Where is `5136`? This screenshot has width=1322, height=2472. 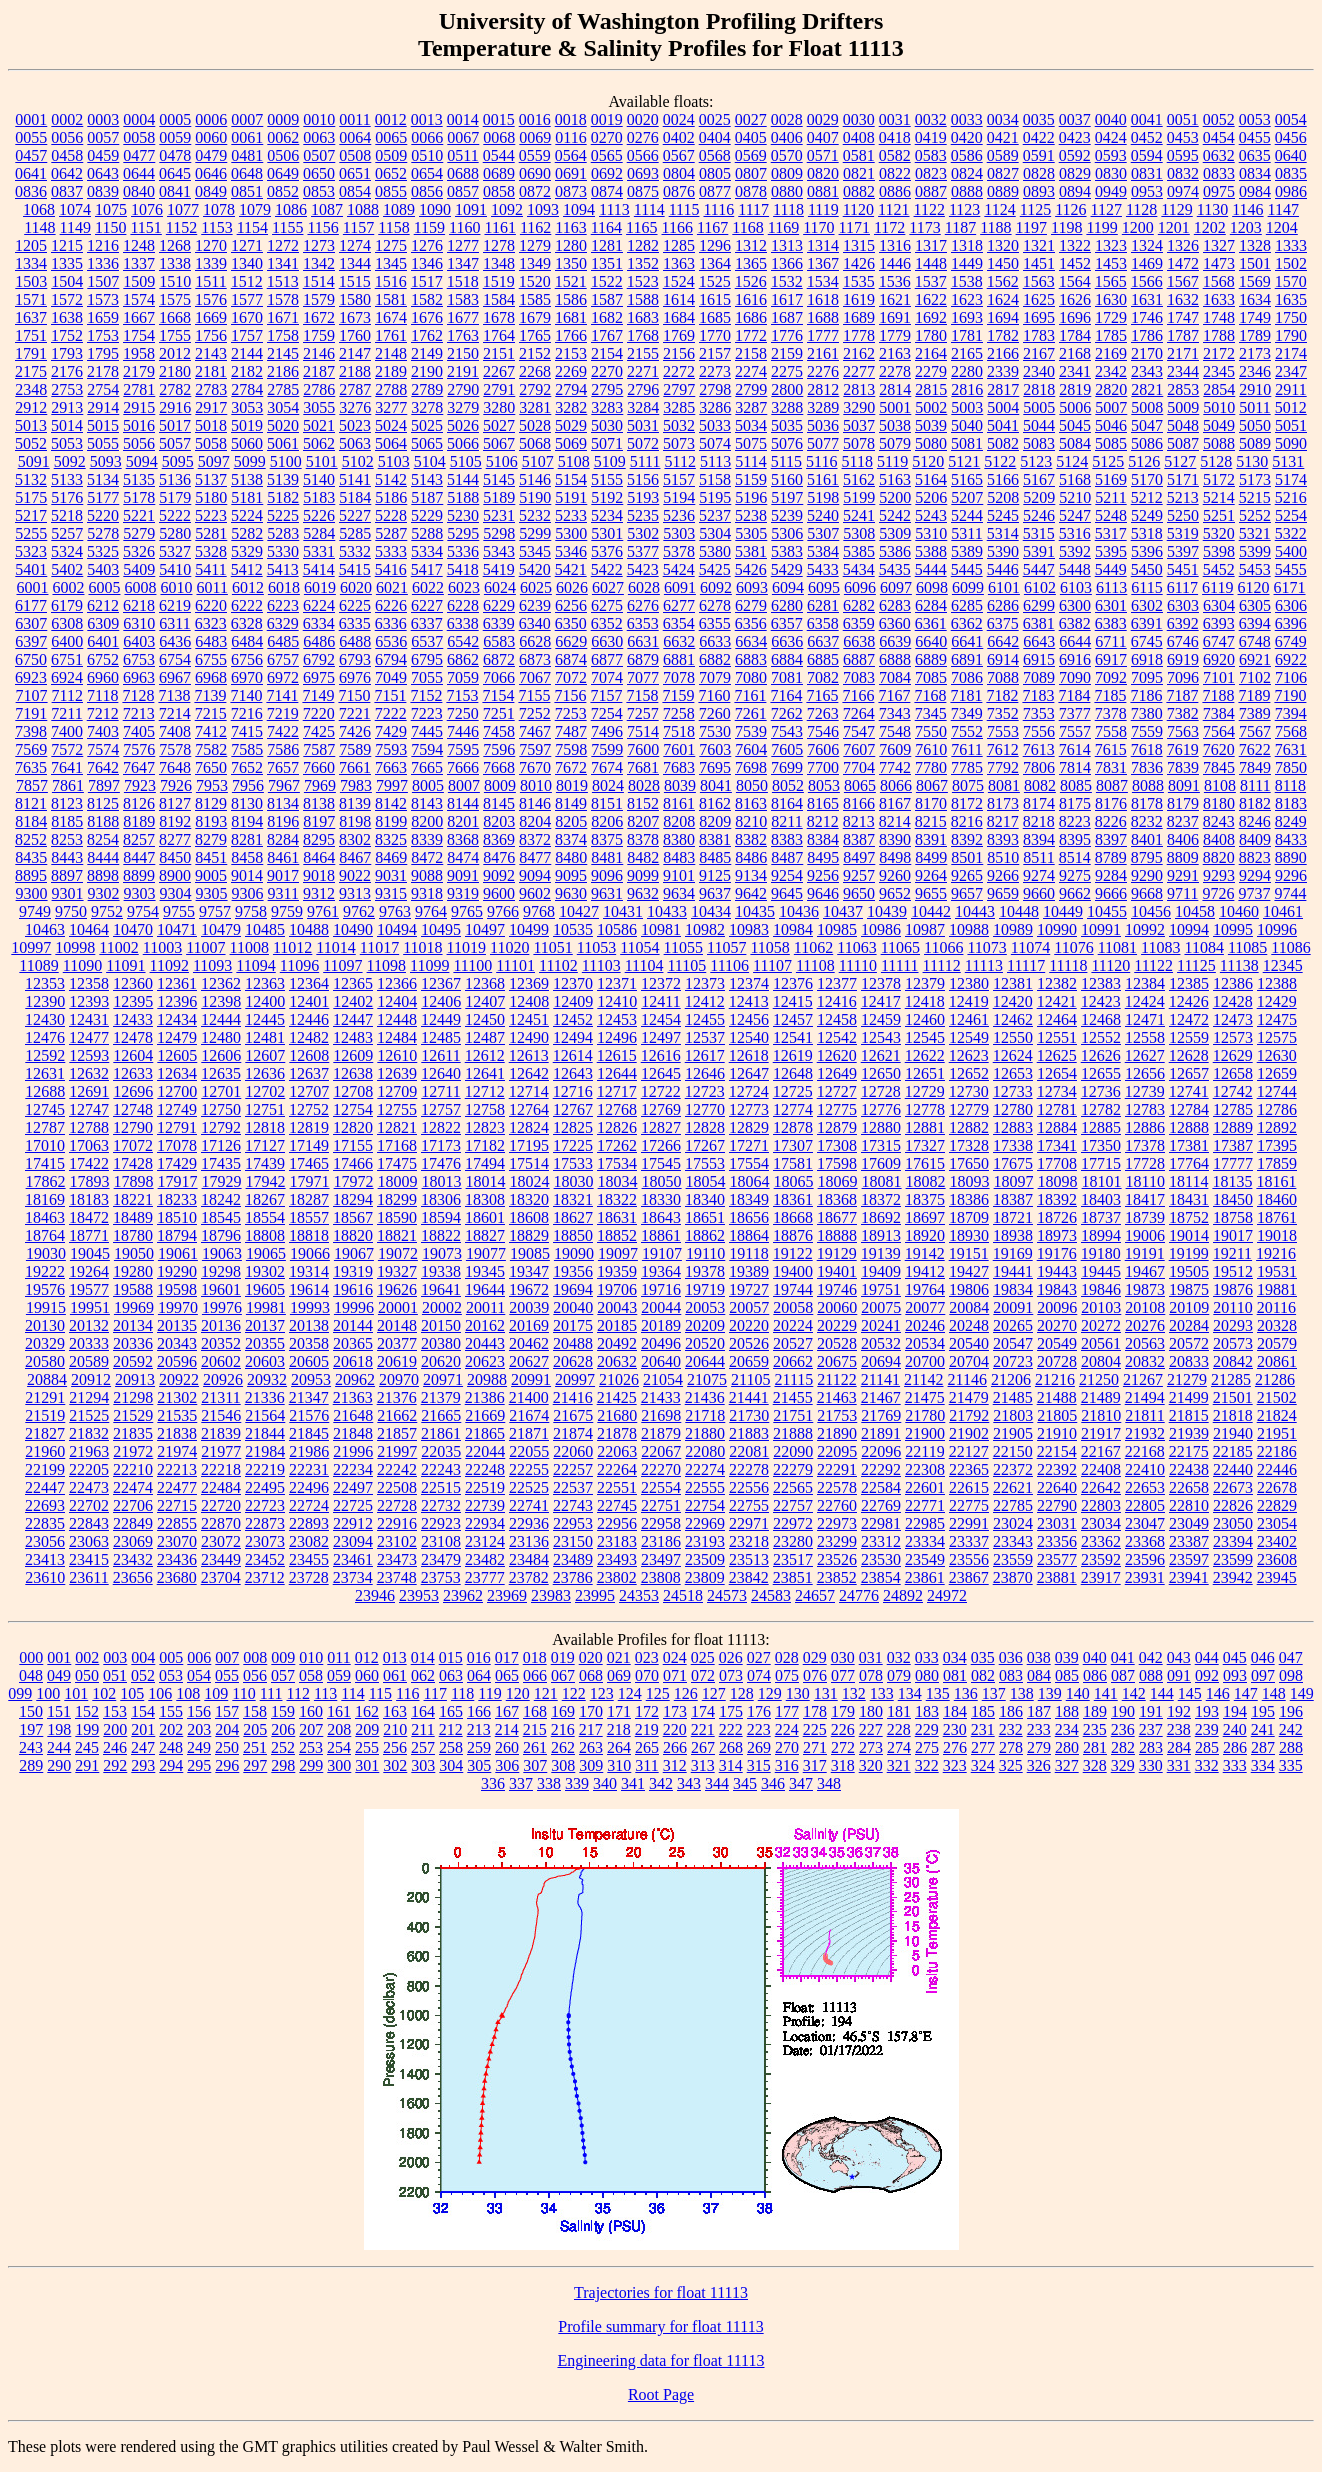
5136 is located at coordinates (175, 479).